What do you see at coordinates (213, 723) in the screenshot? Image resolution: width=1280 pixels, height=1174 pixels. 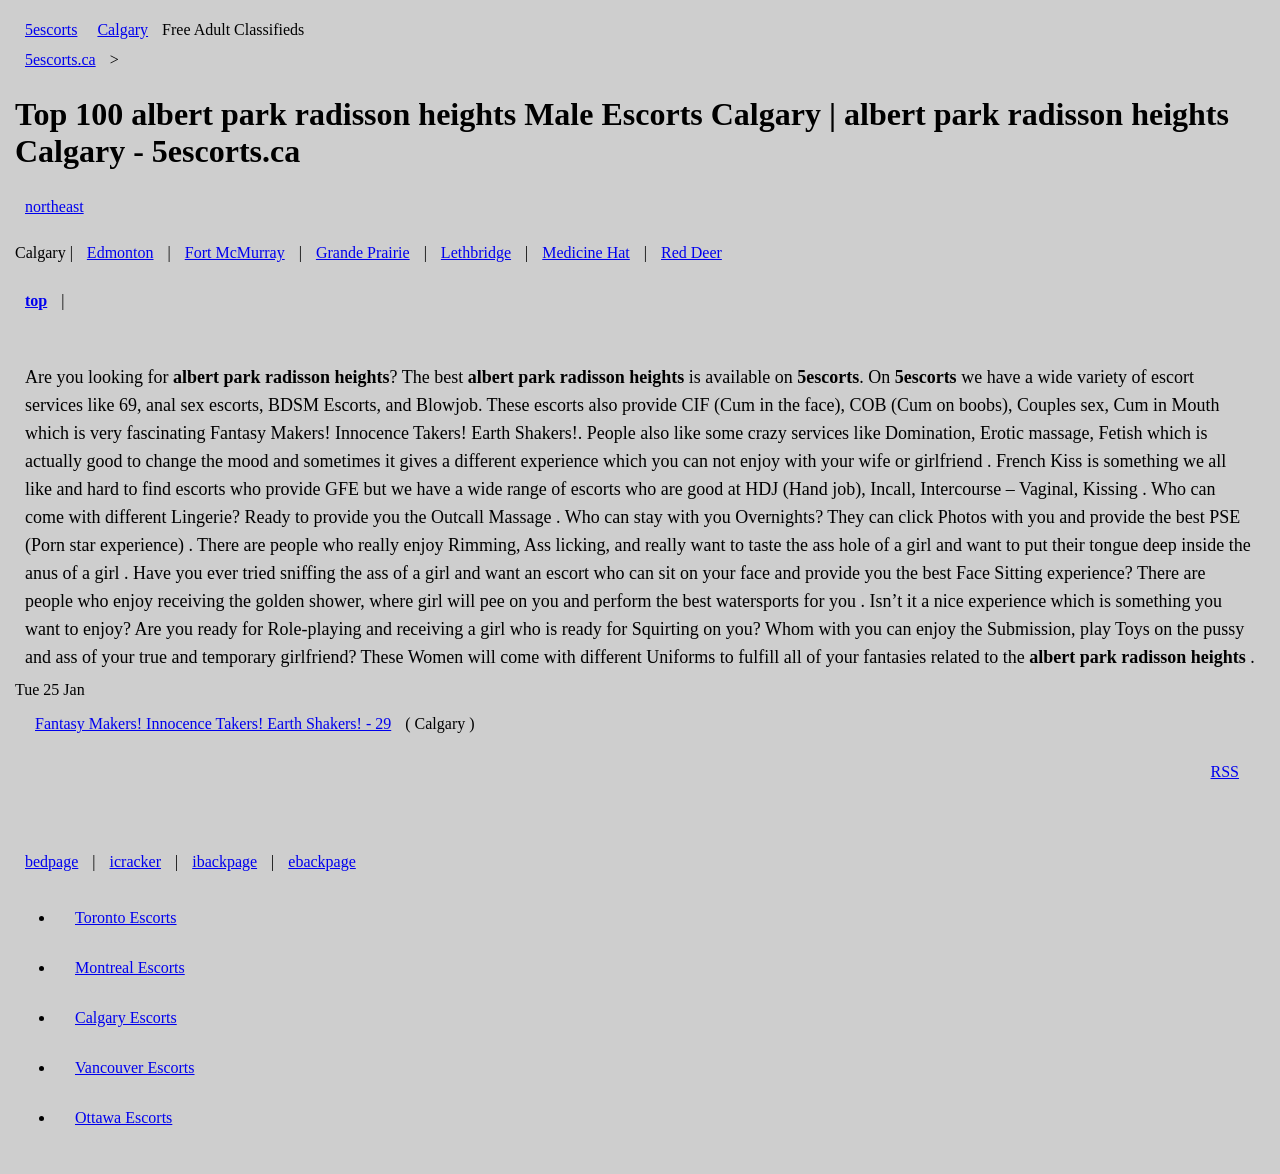 I see `Fantasy Makers! Innocence Takers! Earth Shakers! - 29` at bounding box center [213, 723].